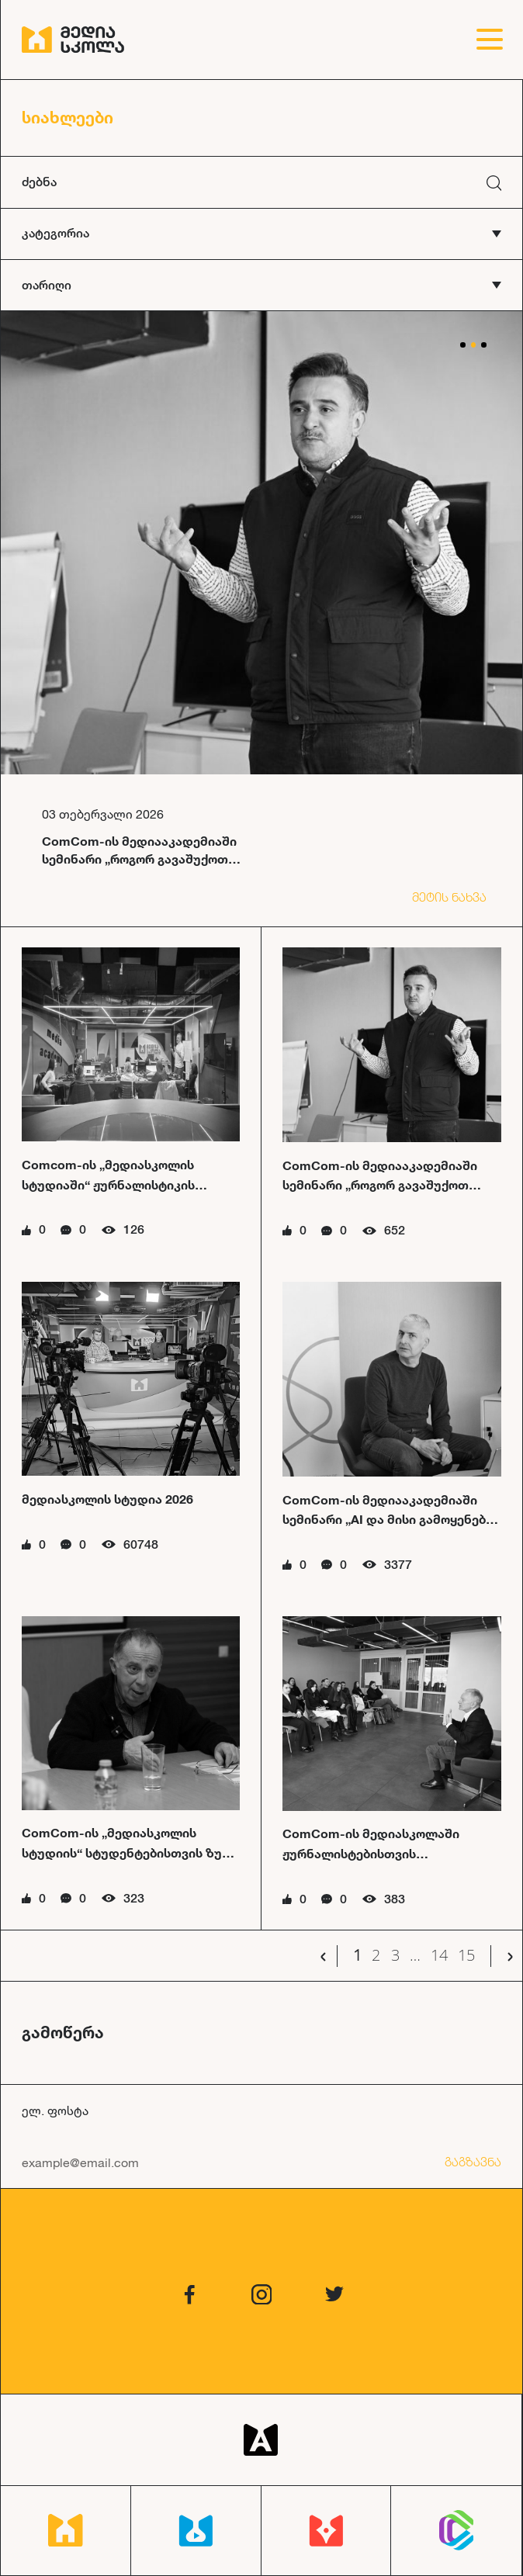  I want to click on 126, so click(133, 1229).